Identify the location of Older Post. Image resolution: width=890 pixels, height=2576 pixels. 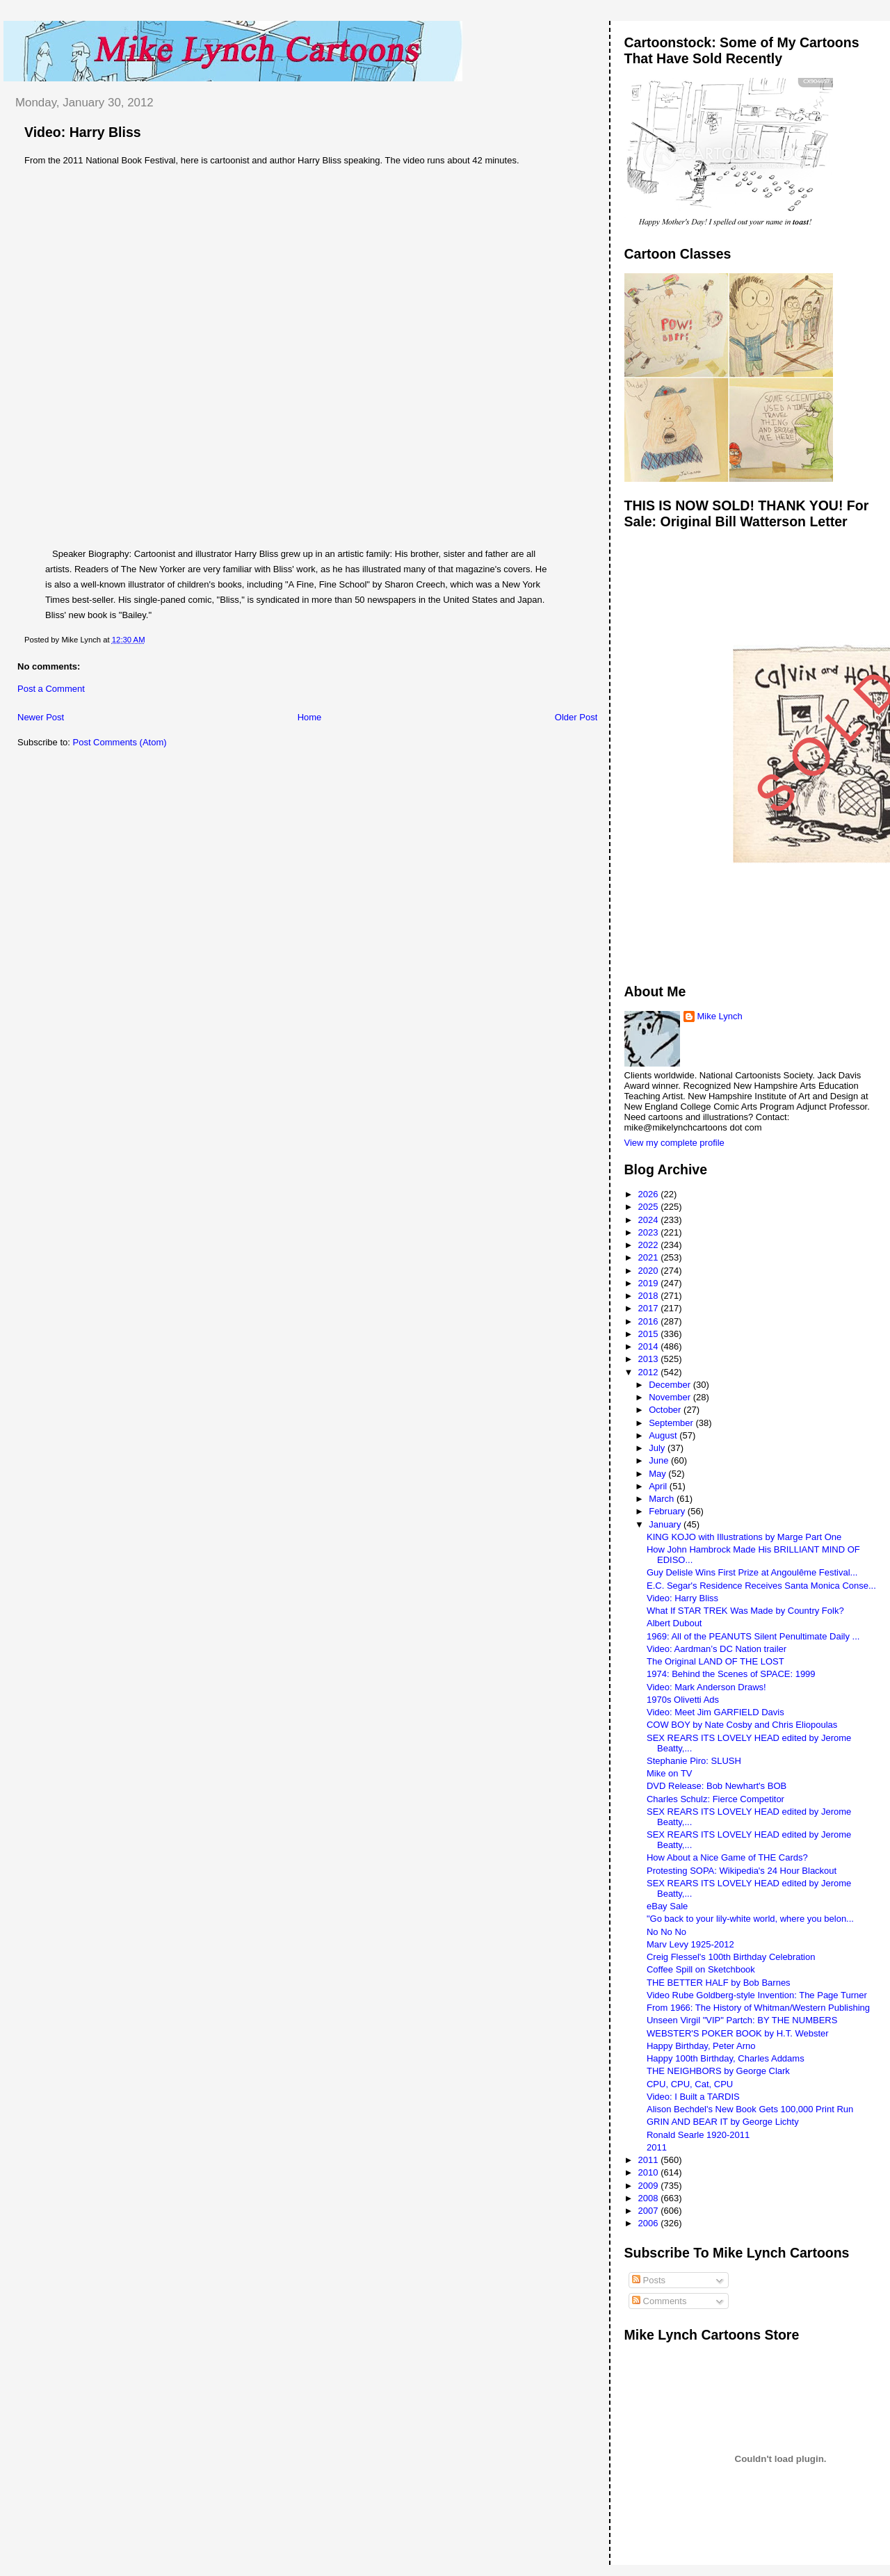
(576, 717).